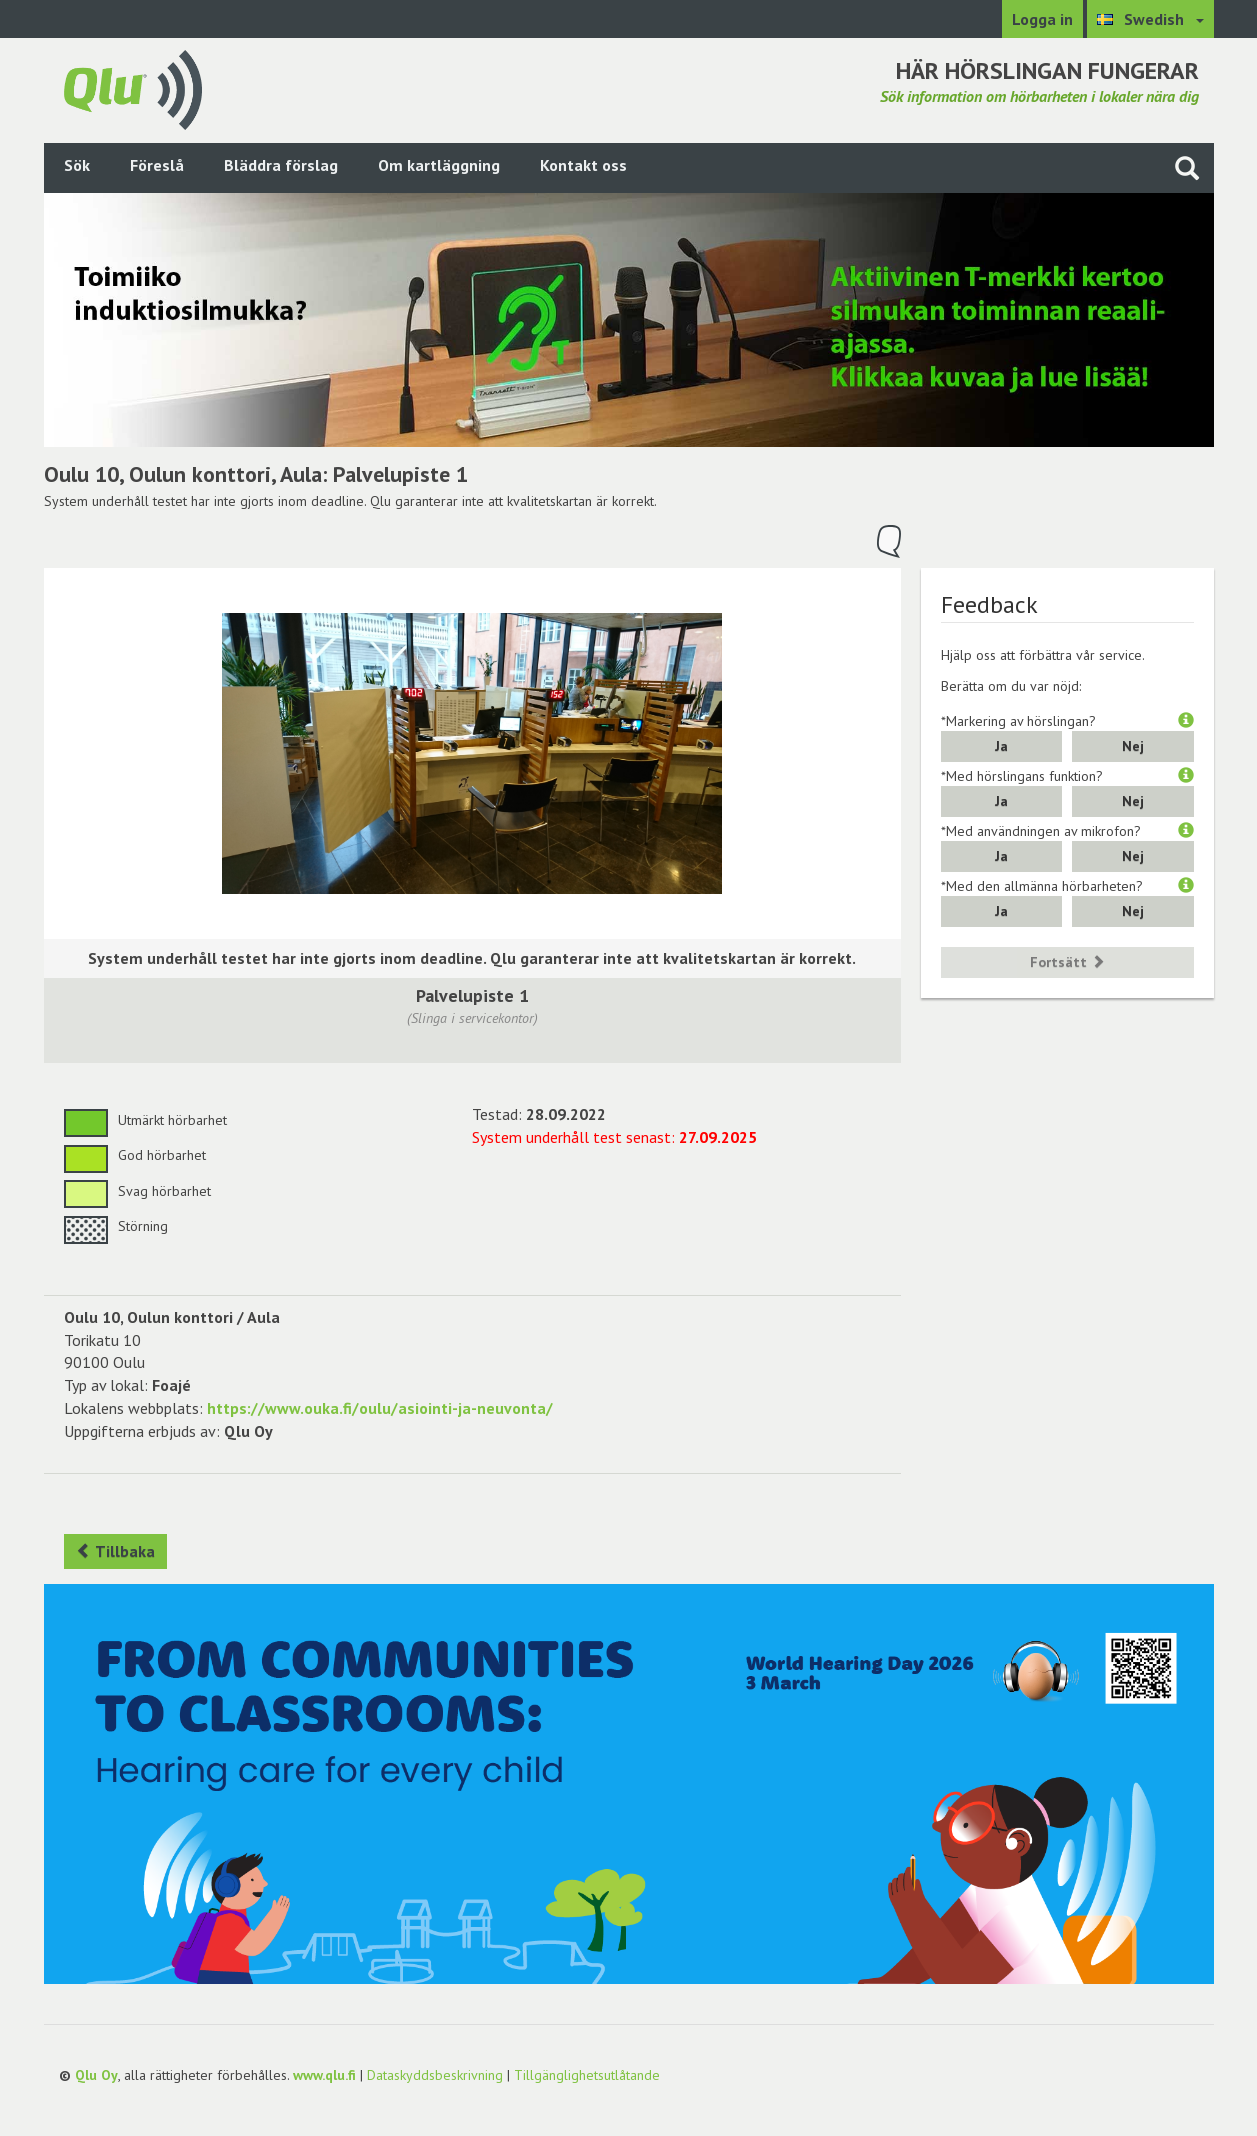 The image size is (1257, 2136). Describe the element at coordinates (1133, 746) in the screenshot. I see `Nej [button]` at that location.